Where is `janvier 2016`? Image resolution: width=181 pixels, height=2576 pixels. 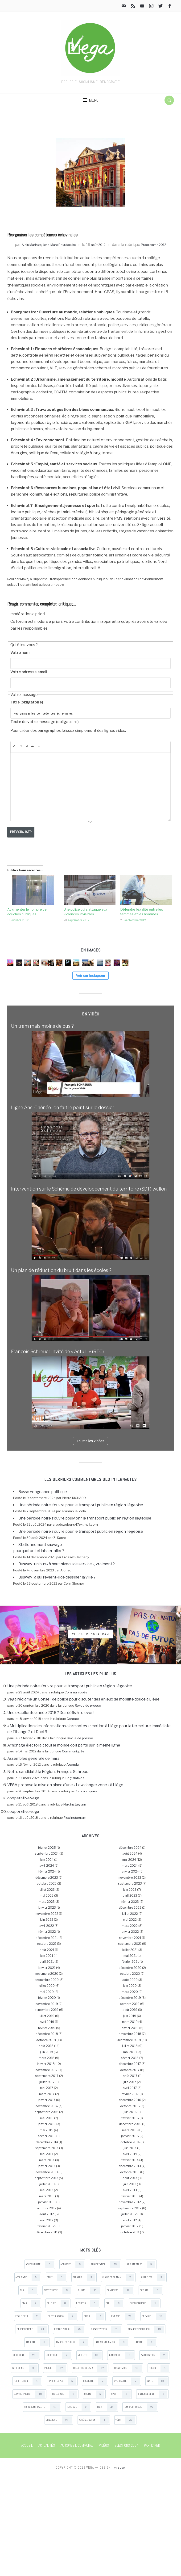
janvier 2016 is located at coordinates (47, 2222).